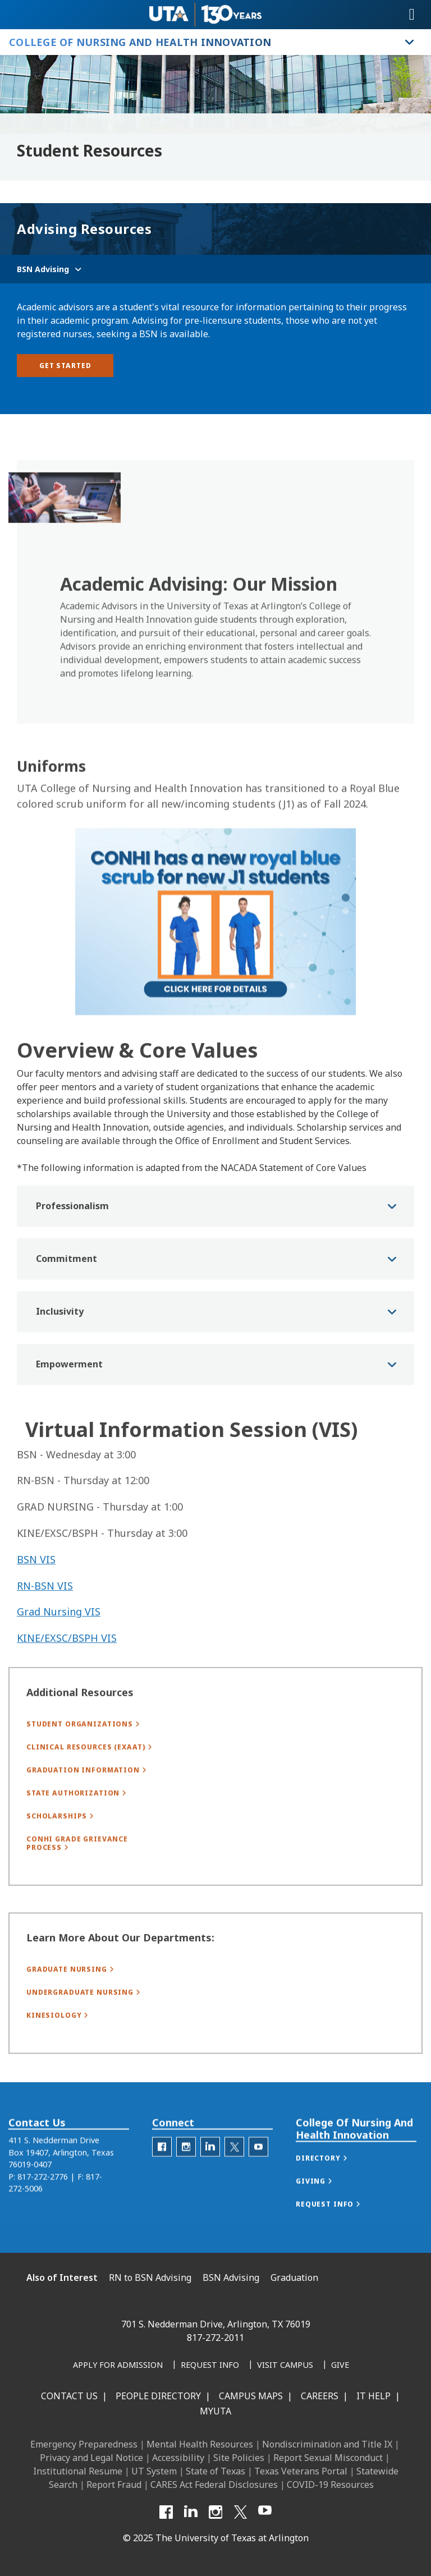 The image size is (431, 2576). What do you see at coordinates (66, 1308) in the screenshot?
I see `Commitment [button]` at bounding box center [66, 1308].